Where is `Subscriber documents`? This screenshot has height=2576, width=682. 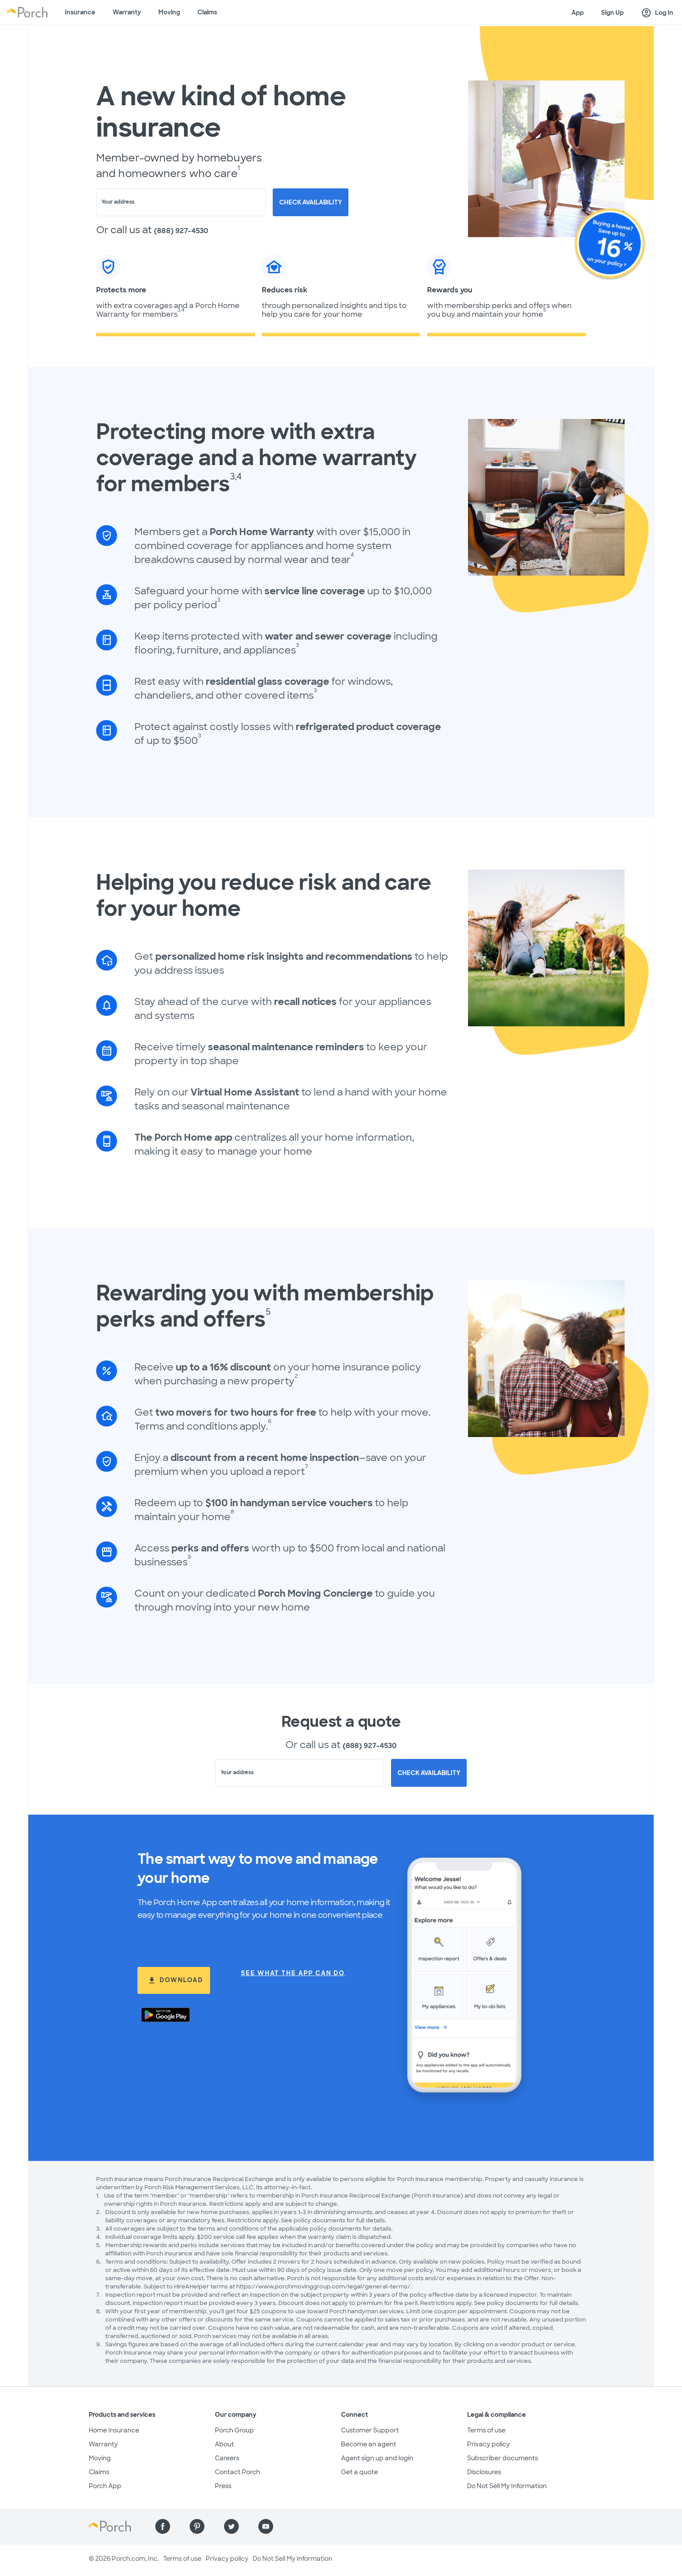
Subscriber documents is located at coordinates (502, 2458).